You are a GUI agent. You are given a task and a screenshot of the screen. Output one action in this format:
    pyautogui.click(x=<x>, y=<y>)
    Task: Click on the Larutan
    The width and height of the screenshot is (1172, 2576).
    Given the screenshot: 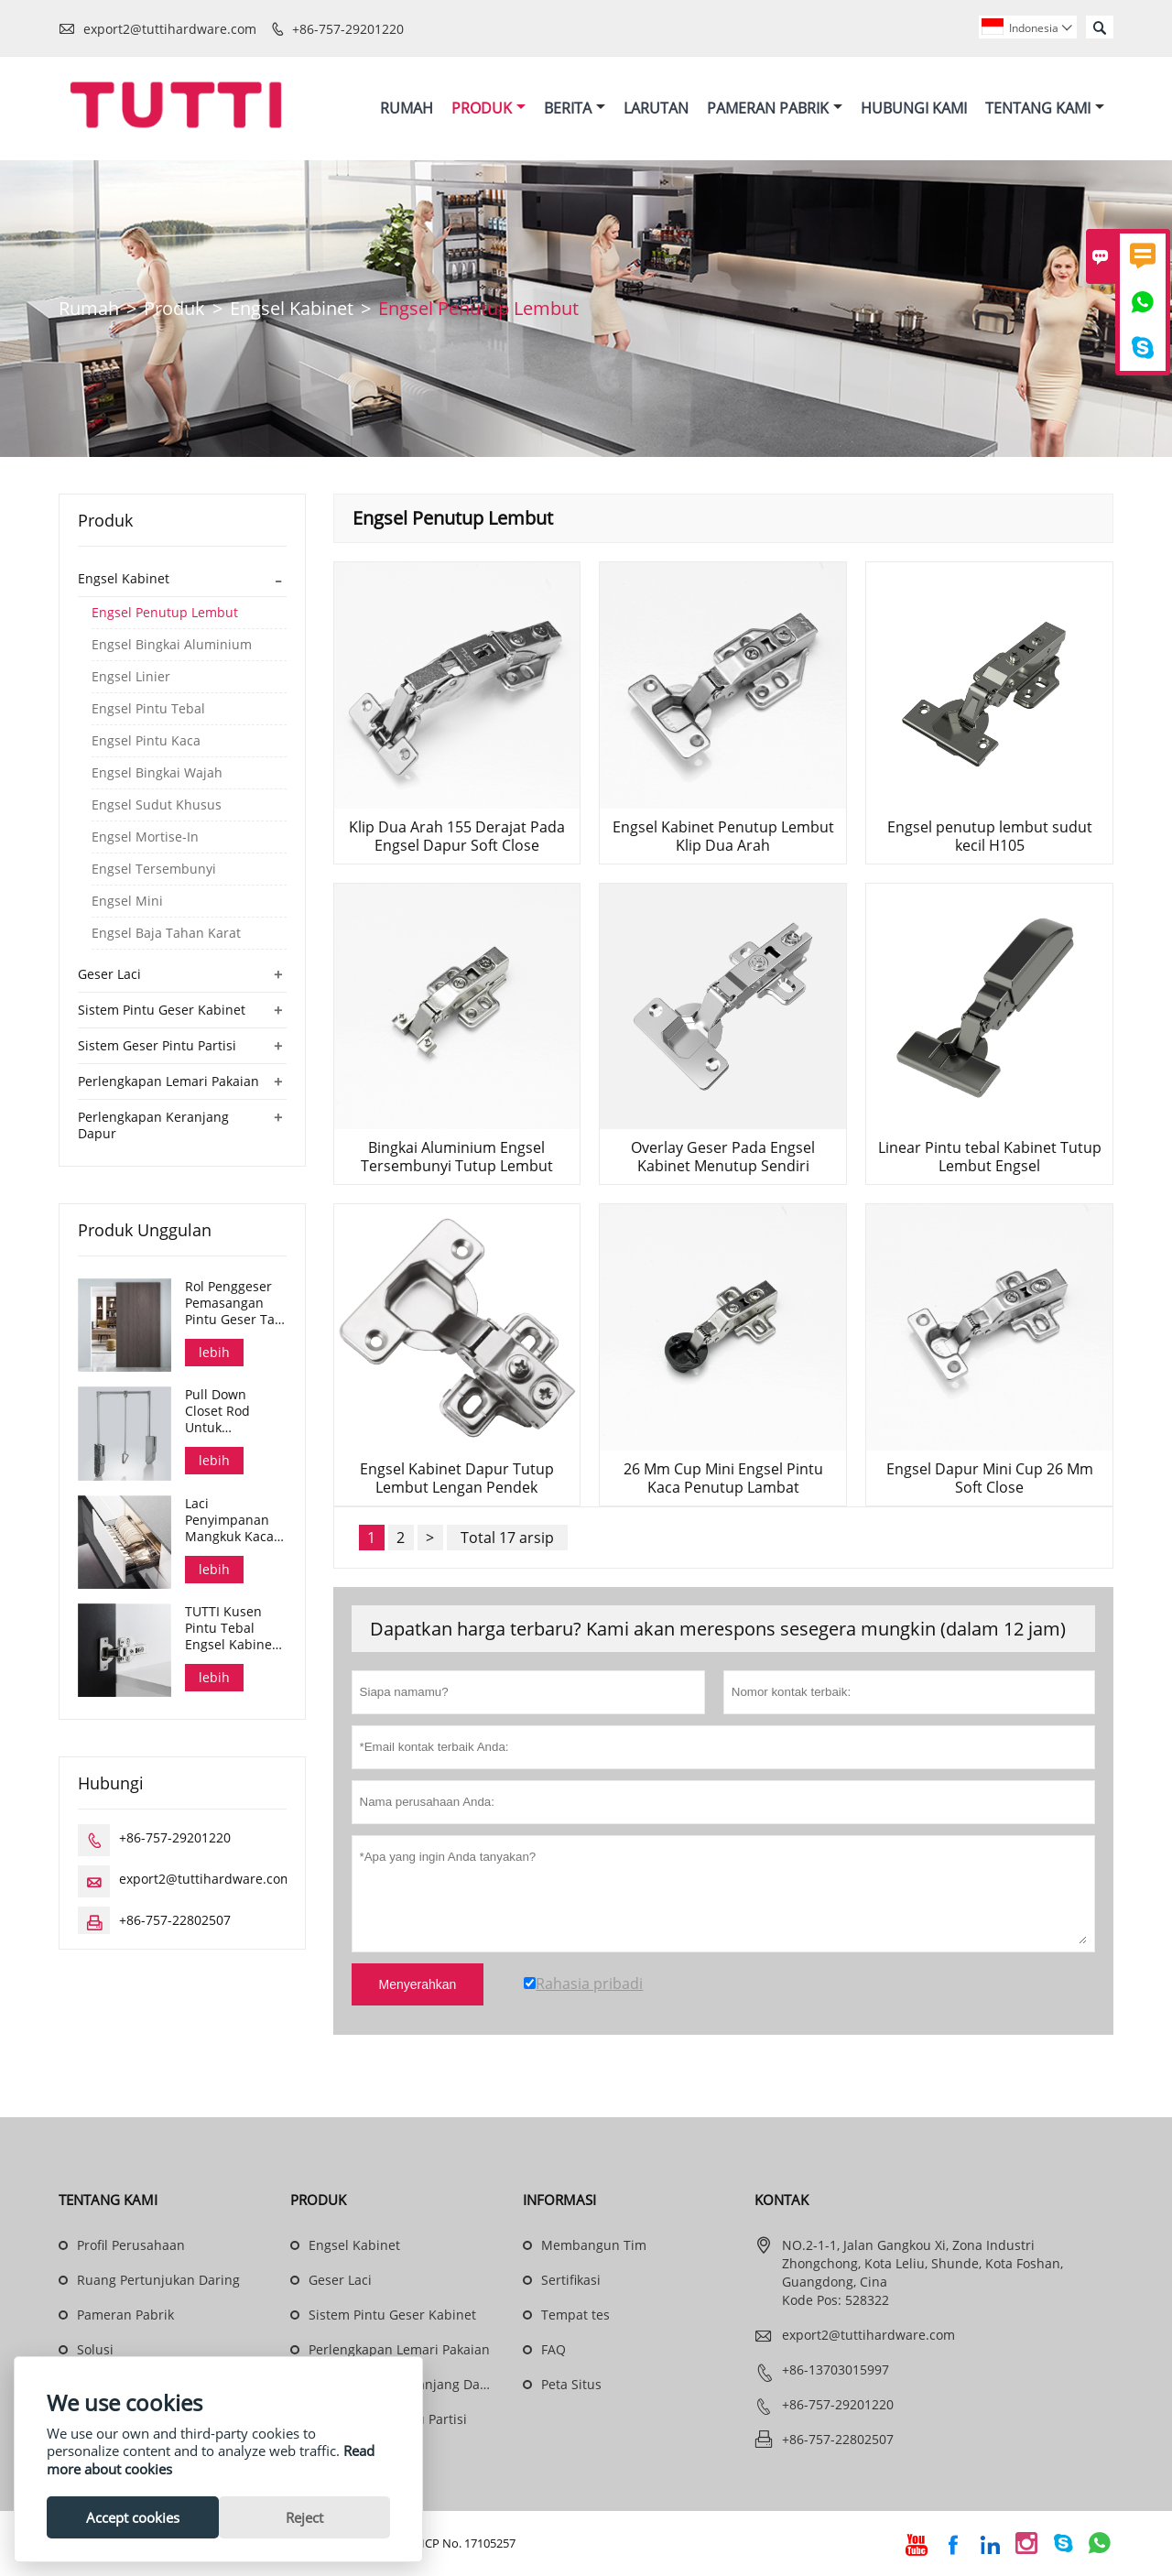 What is the action you would take?
    pyautogui.click(x=656, y=108)
    